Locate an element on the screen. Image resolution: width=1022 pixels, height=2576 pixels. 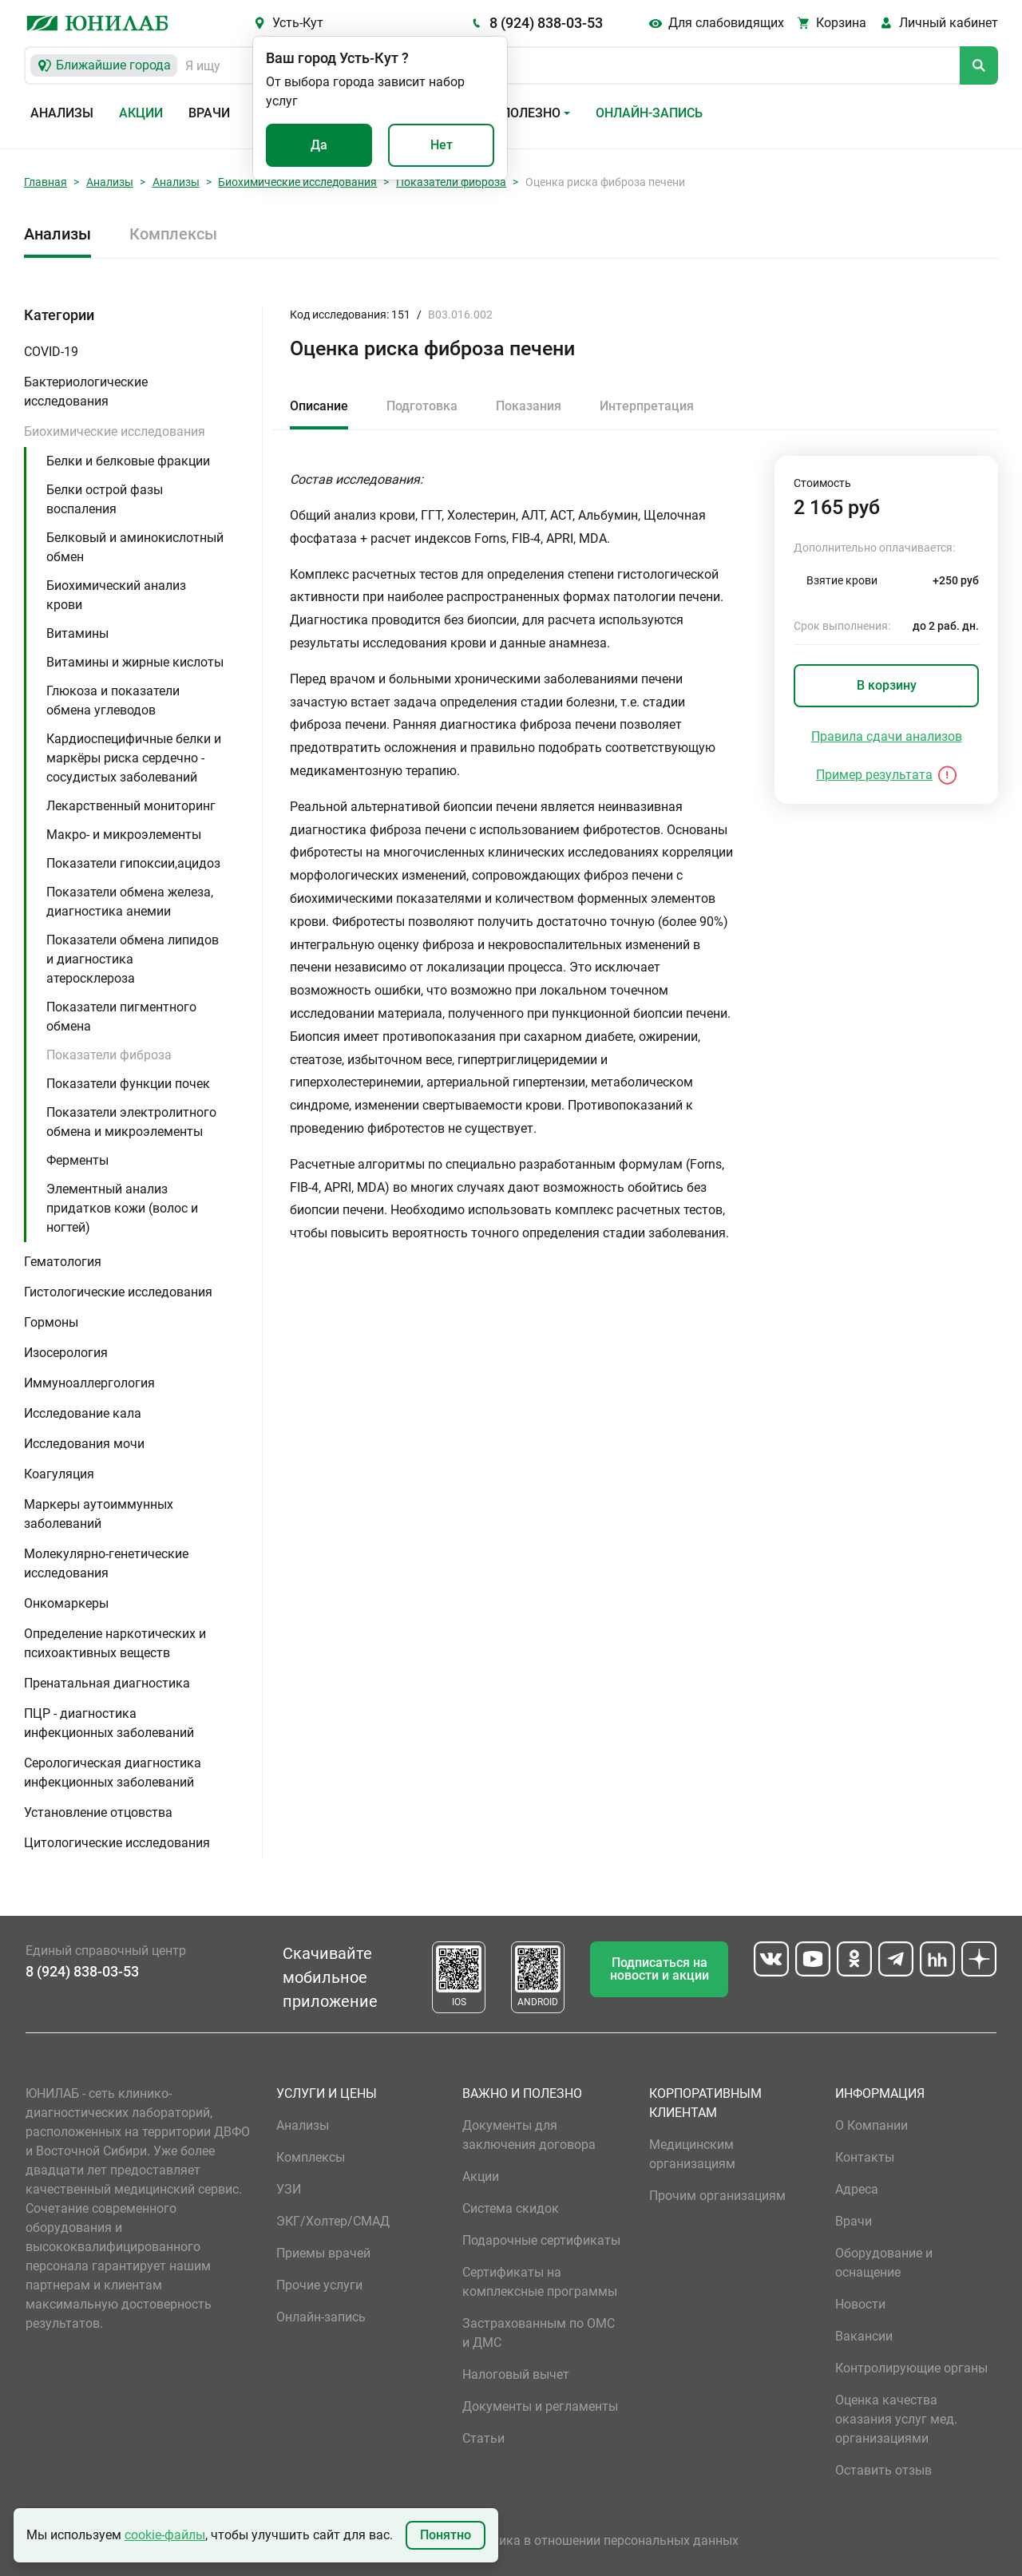
Вакансии is located at coordinates (864, 2336).